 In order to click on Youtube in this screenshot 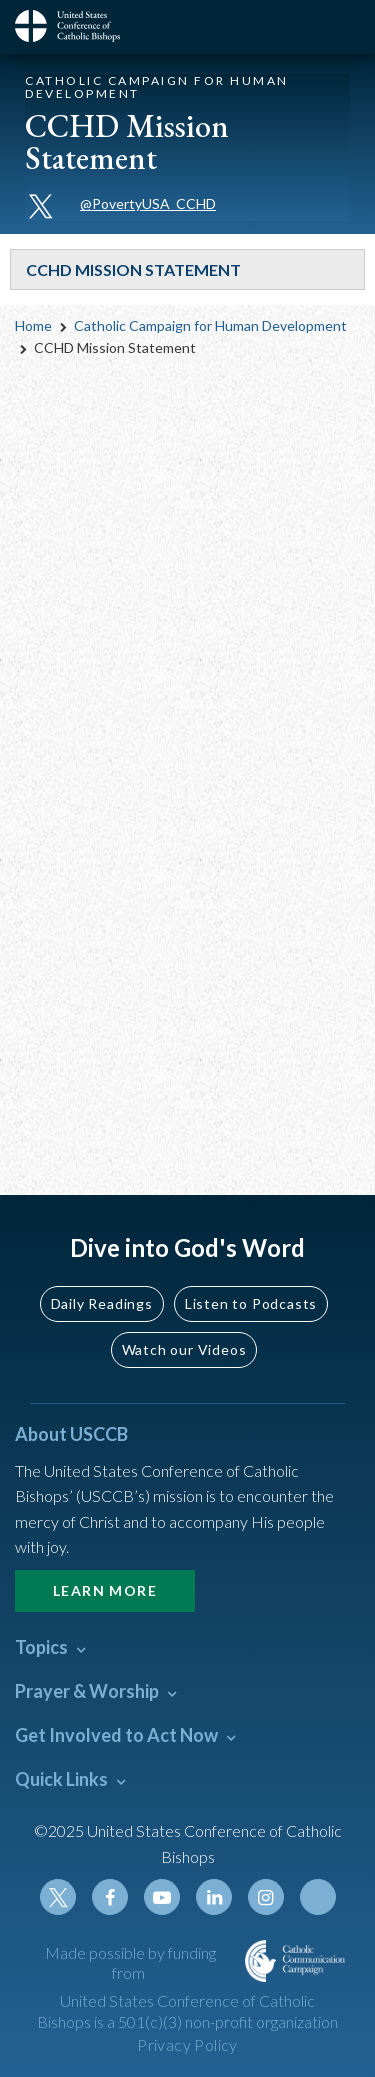, I will do `click(162, 1897)`.